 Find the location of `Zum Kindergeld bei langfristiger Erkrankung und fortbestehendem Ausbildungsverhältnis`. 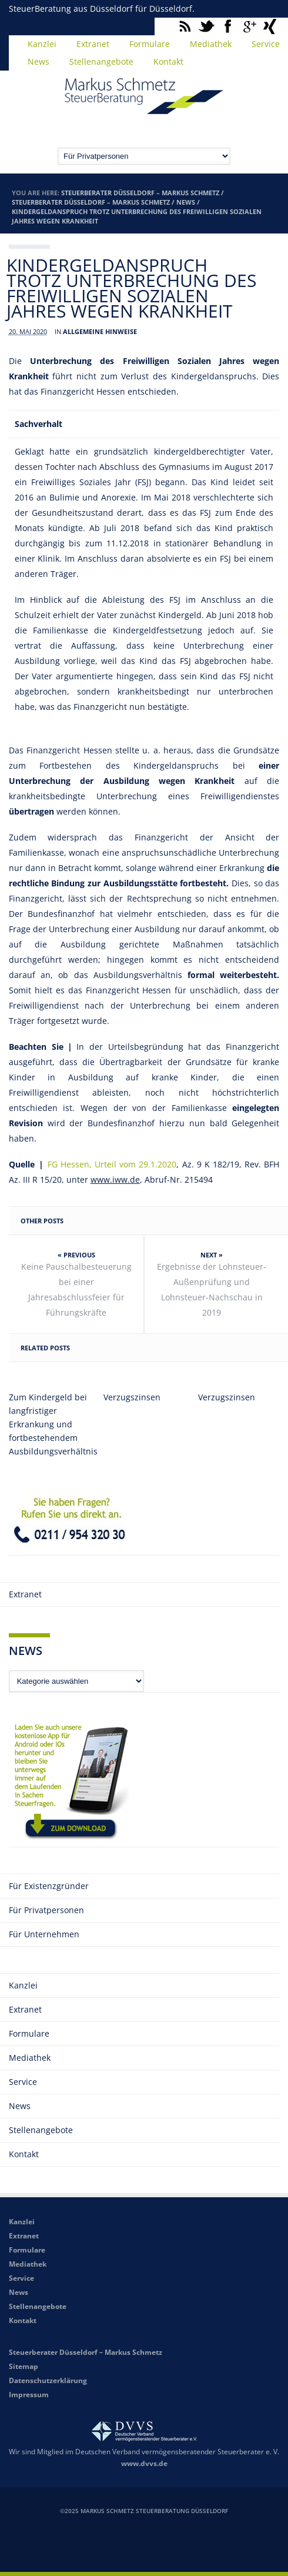

Zum Kindergeld bei langfristiger Erkrankung und fortbestehendem Ausbildungsverhältnis is located at coordinates (49, 1424).